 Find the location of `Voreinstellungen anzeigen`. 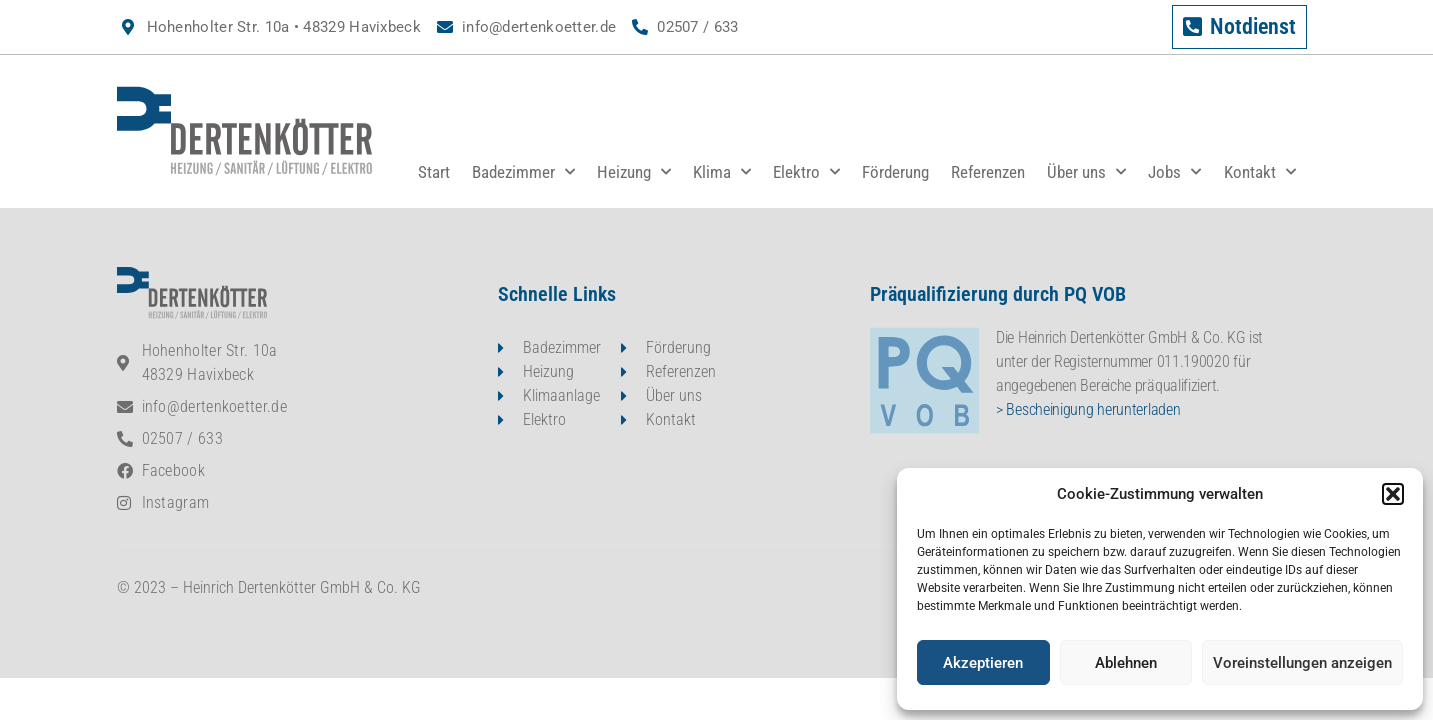

Voreinstellungen anzeigen is located at coordinates (1302, 663).